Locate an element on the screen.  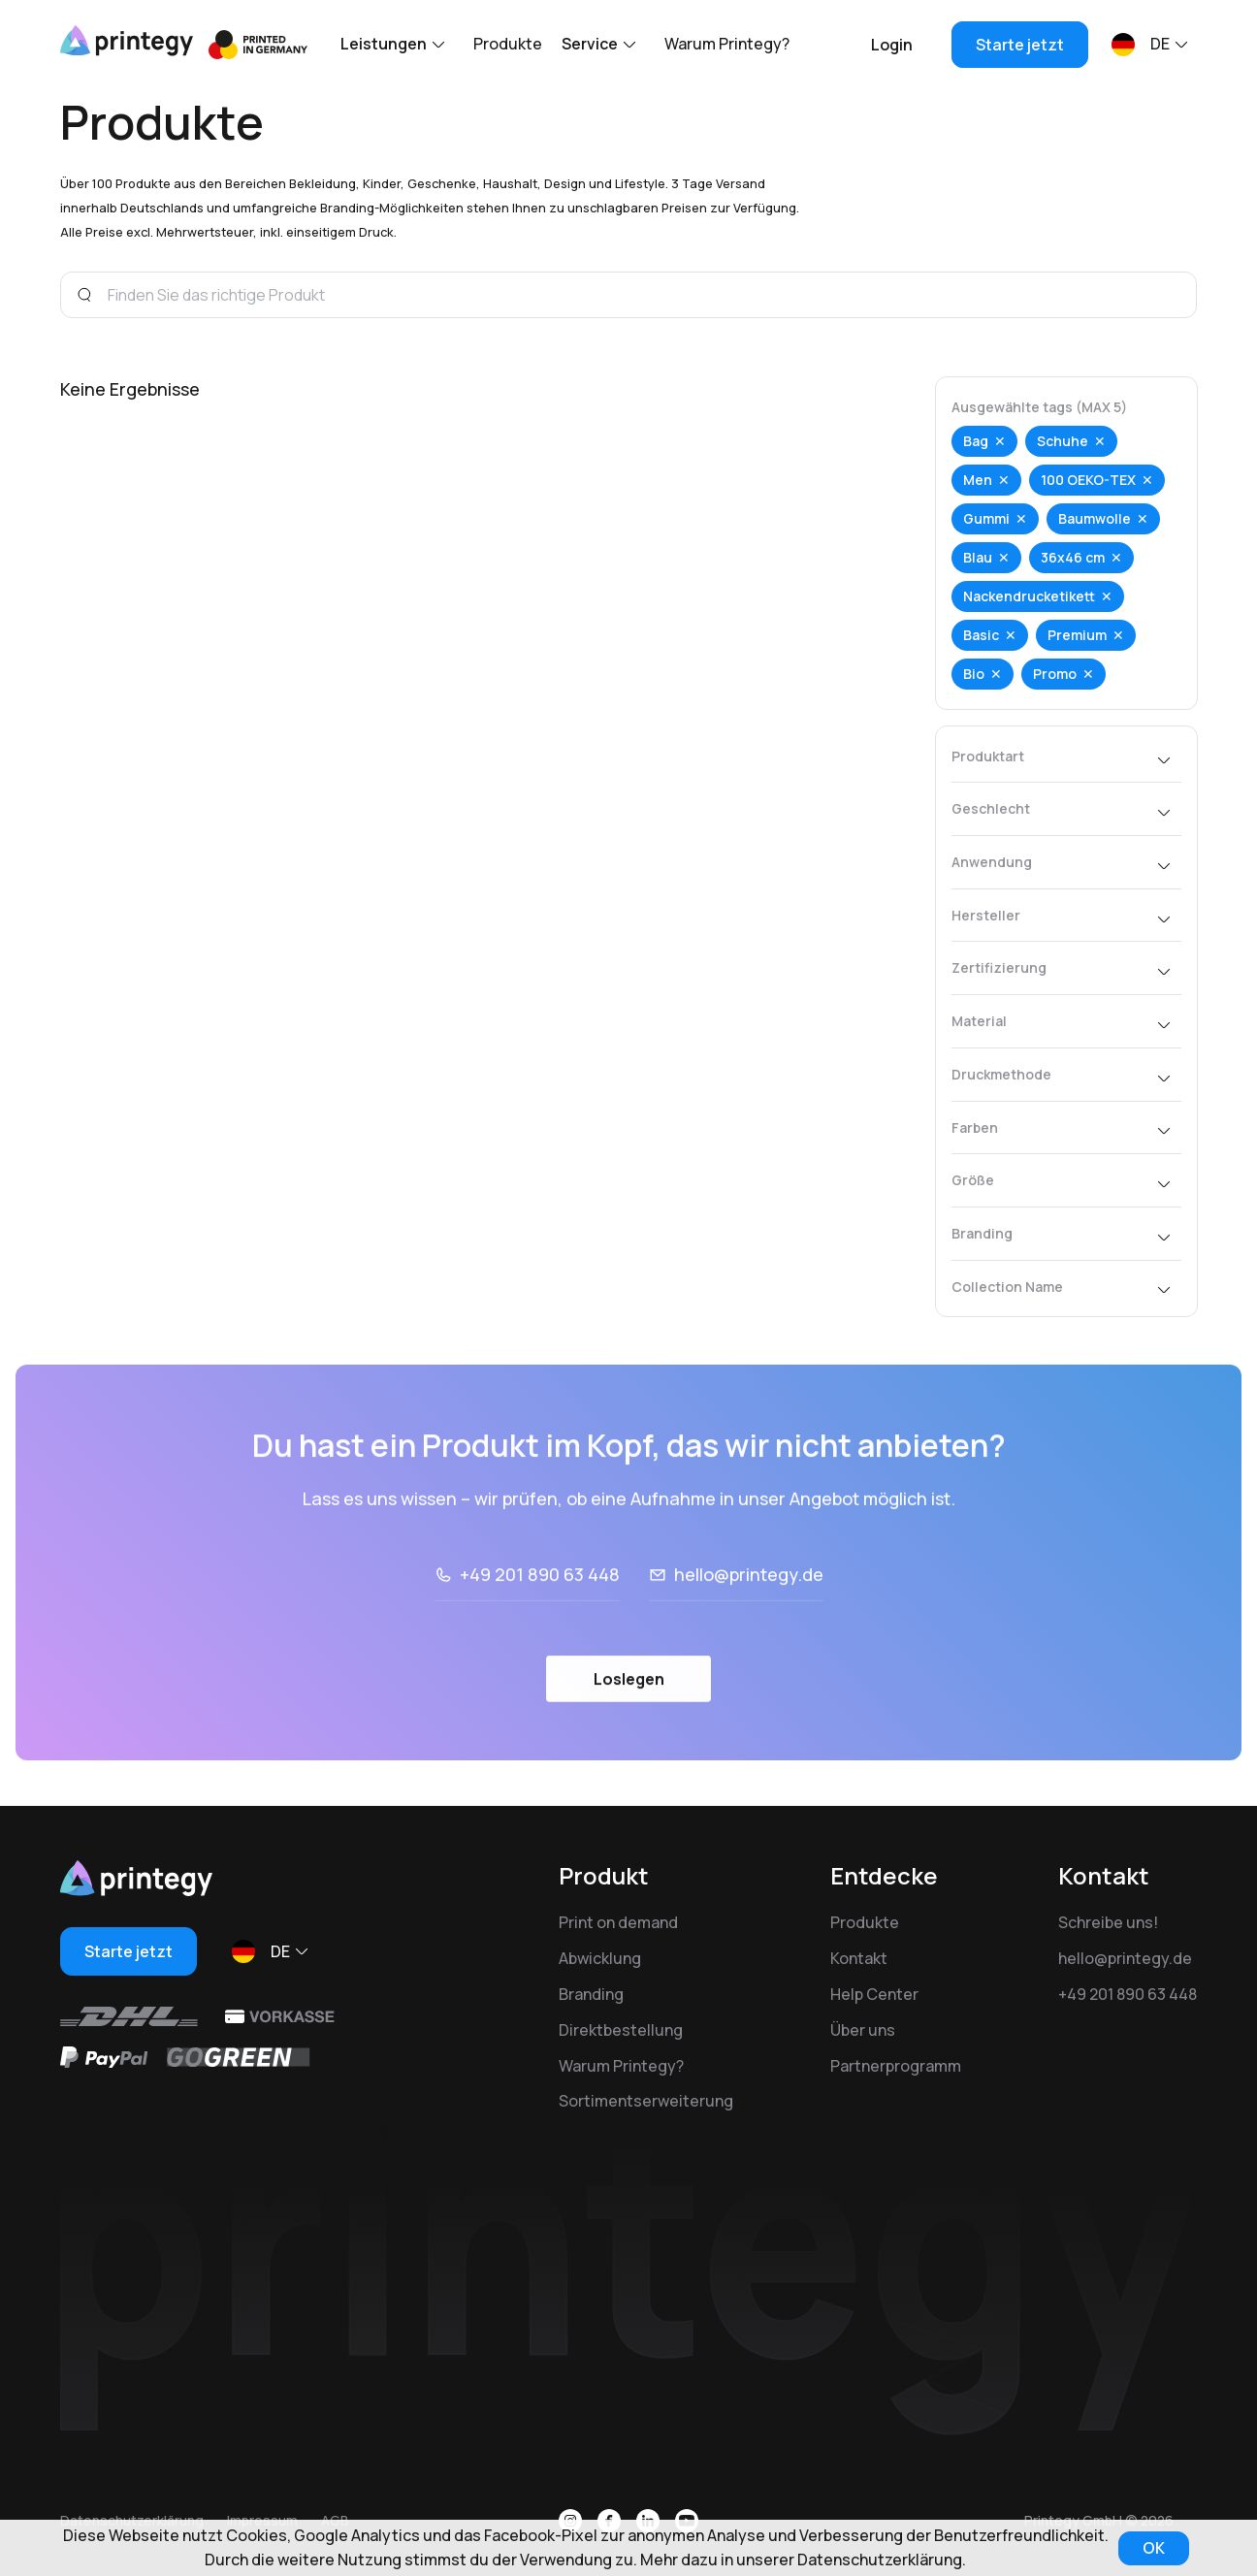
Partnerprogramm is located at coordinates (895, 2066).